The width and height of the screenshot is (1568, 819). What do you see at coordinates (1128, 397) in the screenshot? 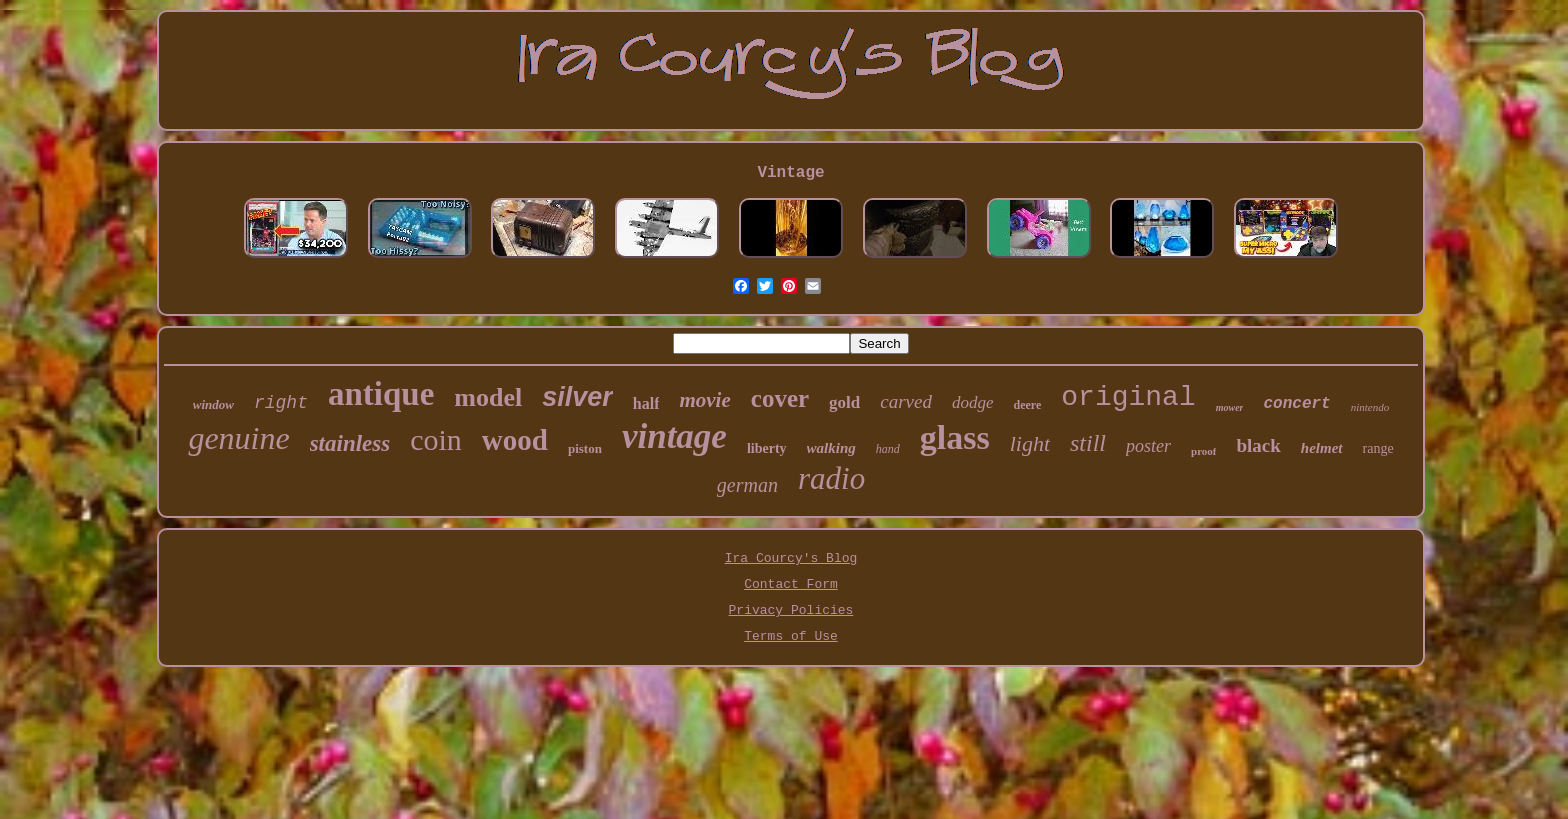
I see `original` at bounding box center [1128, 397].